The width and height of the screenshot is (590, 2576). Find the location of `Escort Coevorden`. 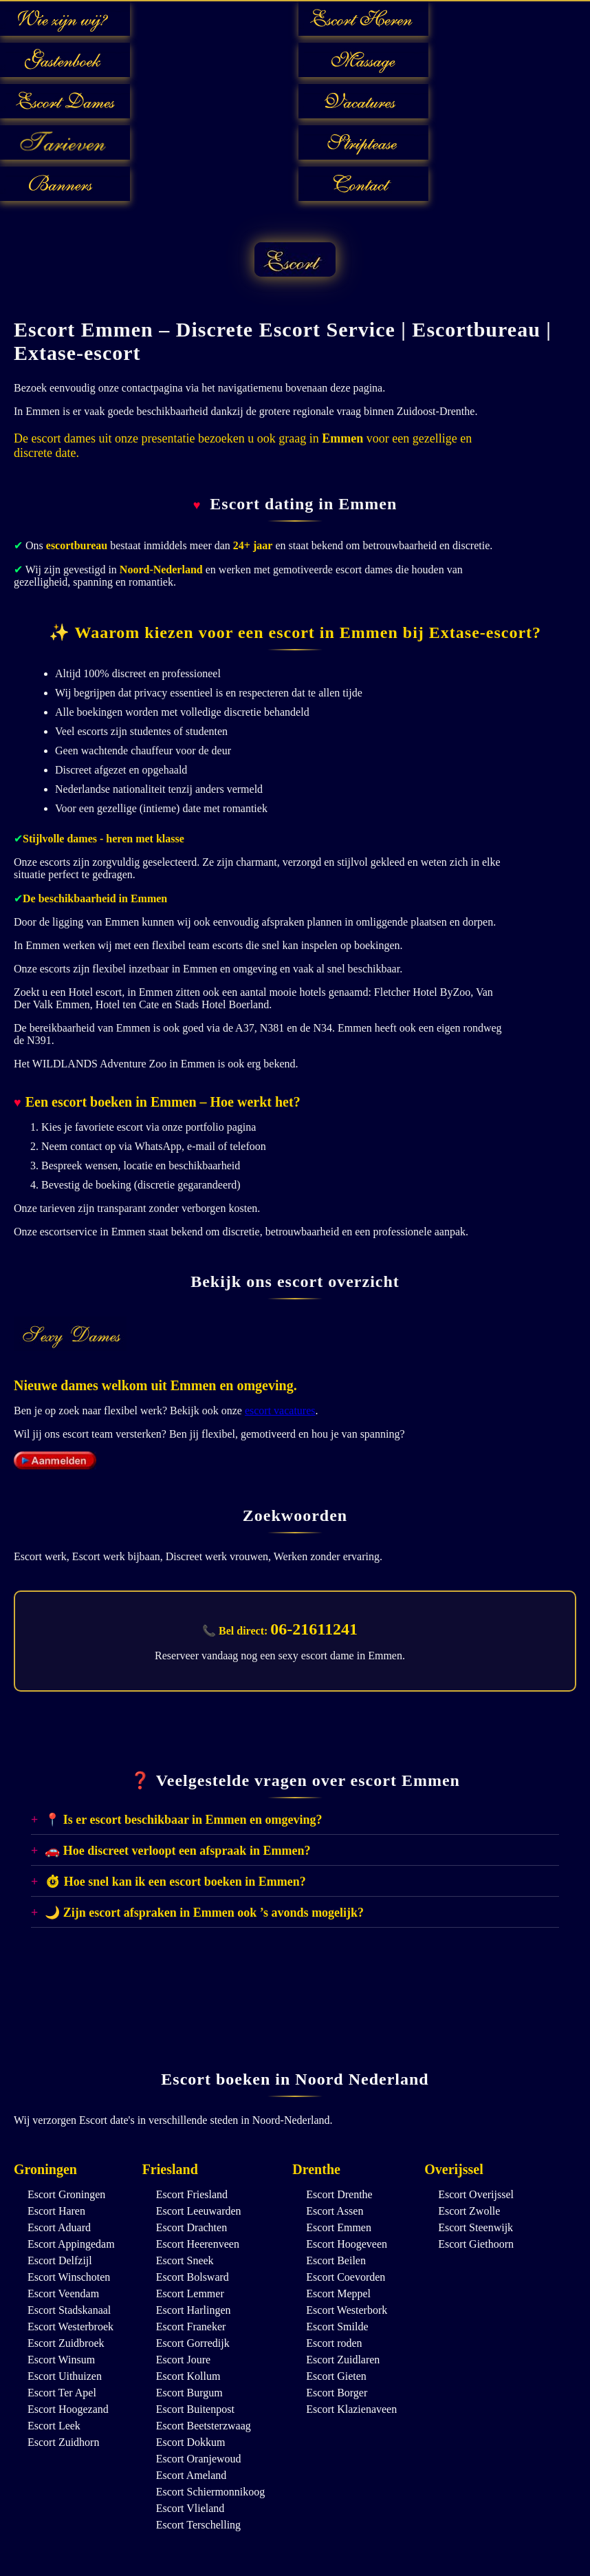

Escort Coevorden is located at coordinates (345, 2277).